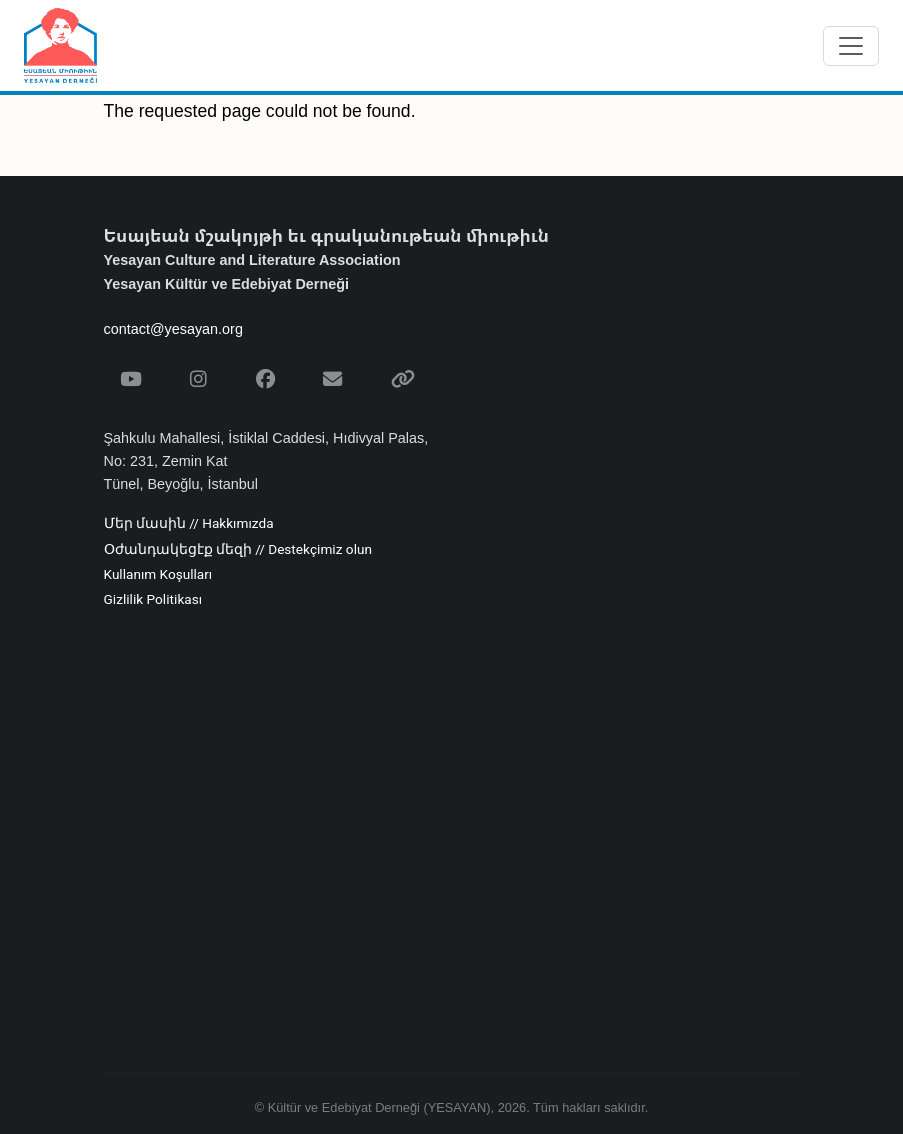 This screenshot has width=903, height=1134. Describe the element at coordinates (60, 45) in the screenshot. I see `[Yesayan Derneği - Ana Sayfa / Եսայեան Միութիւն - Գլխաւոր Էջ]` at that location.